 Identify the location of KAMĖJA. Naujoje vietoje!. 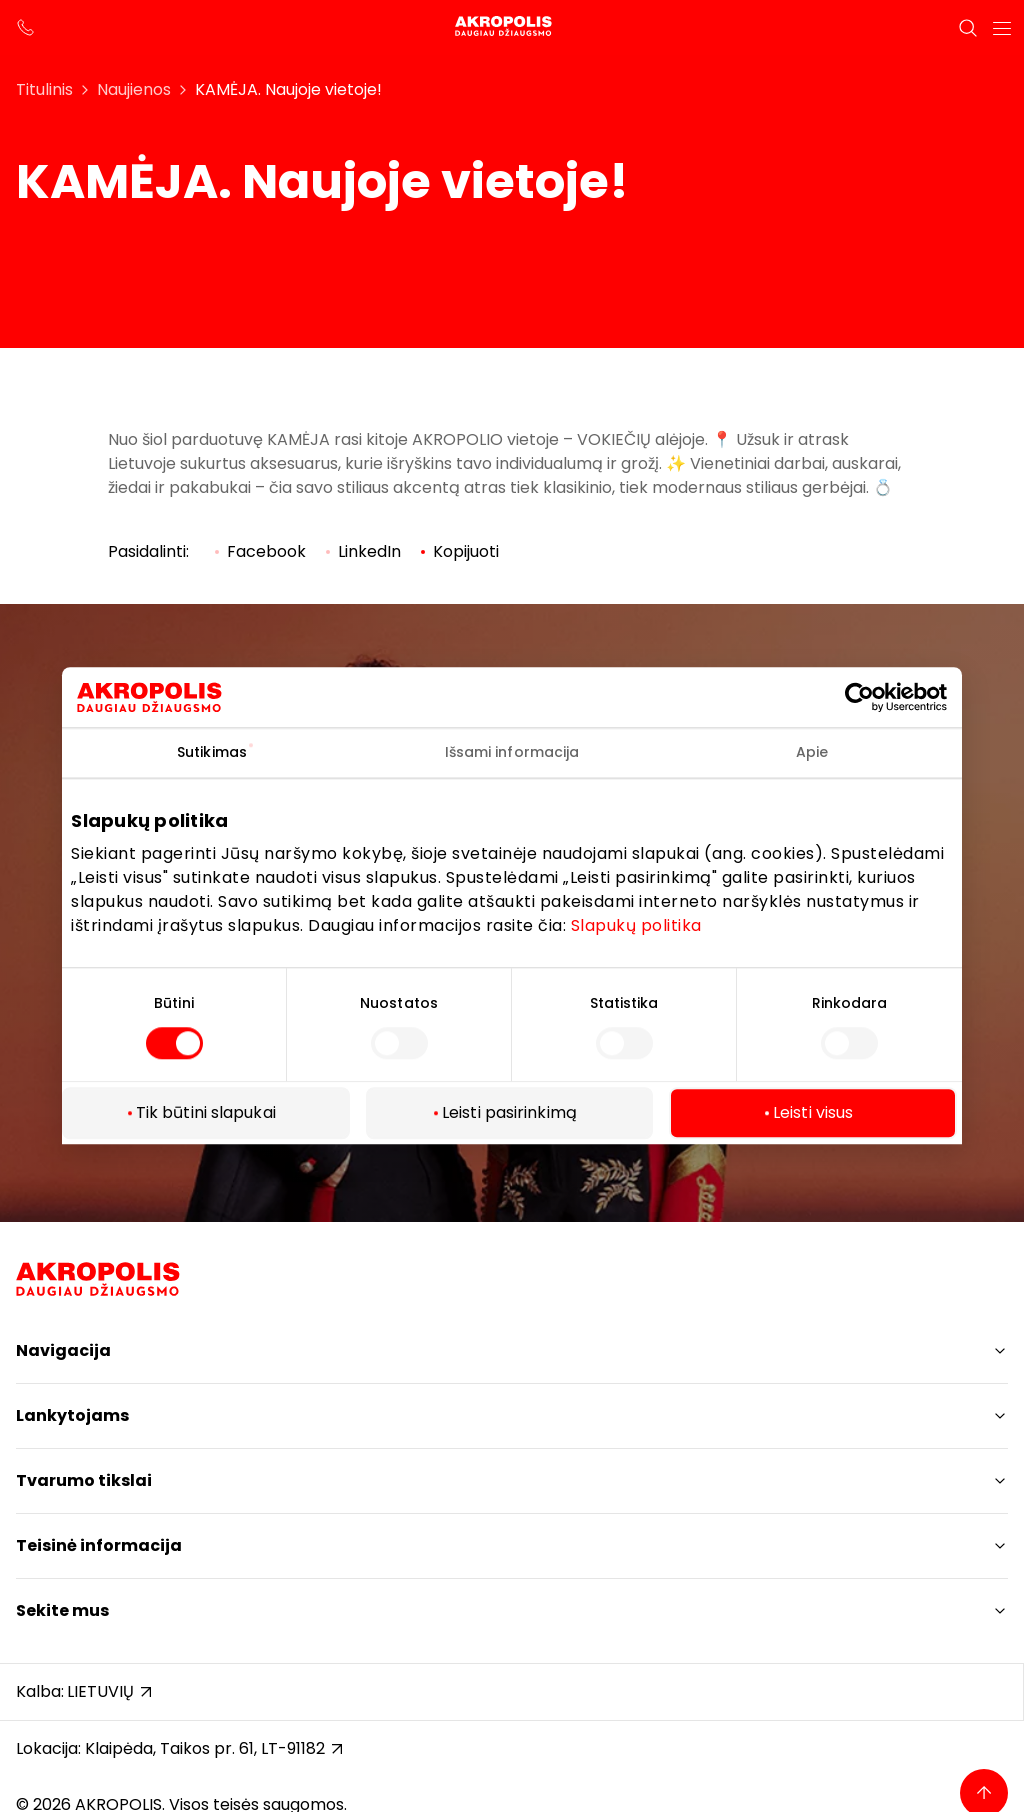
(288, 89).